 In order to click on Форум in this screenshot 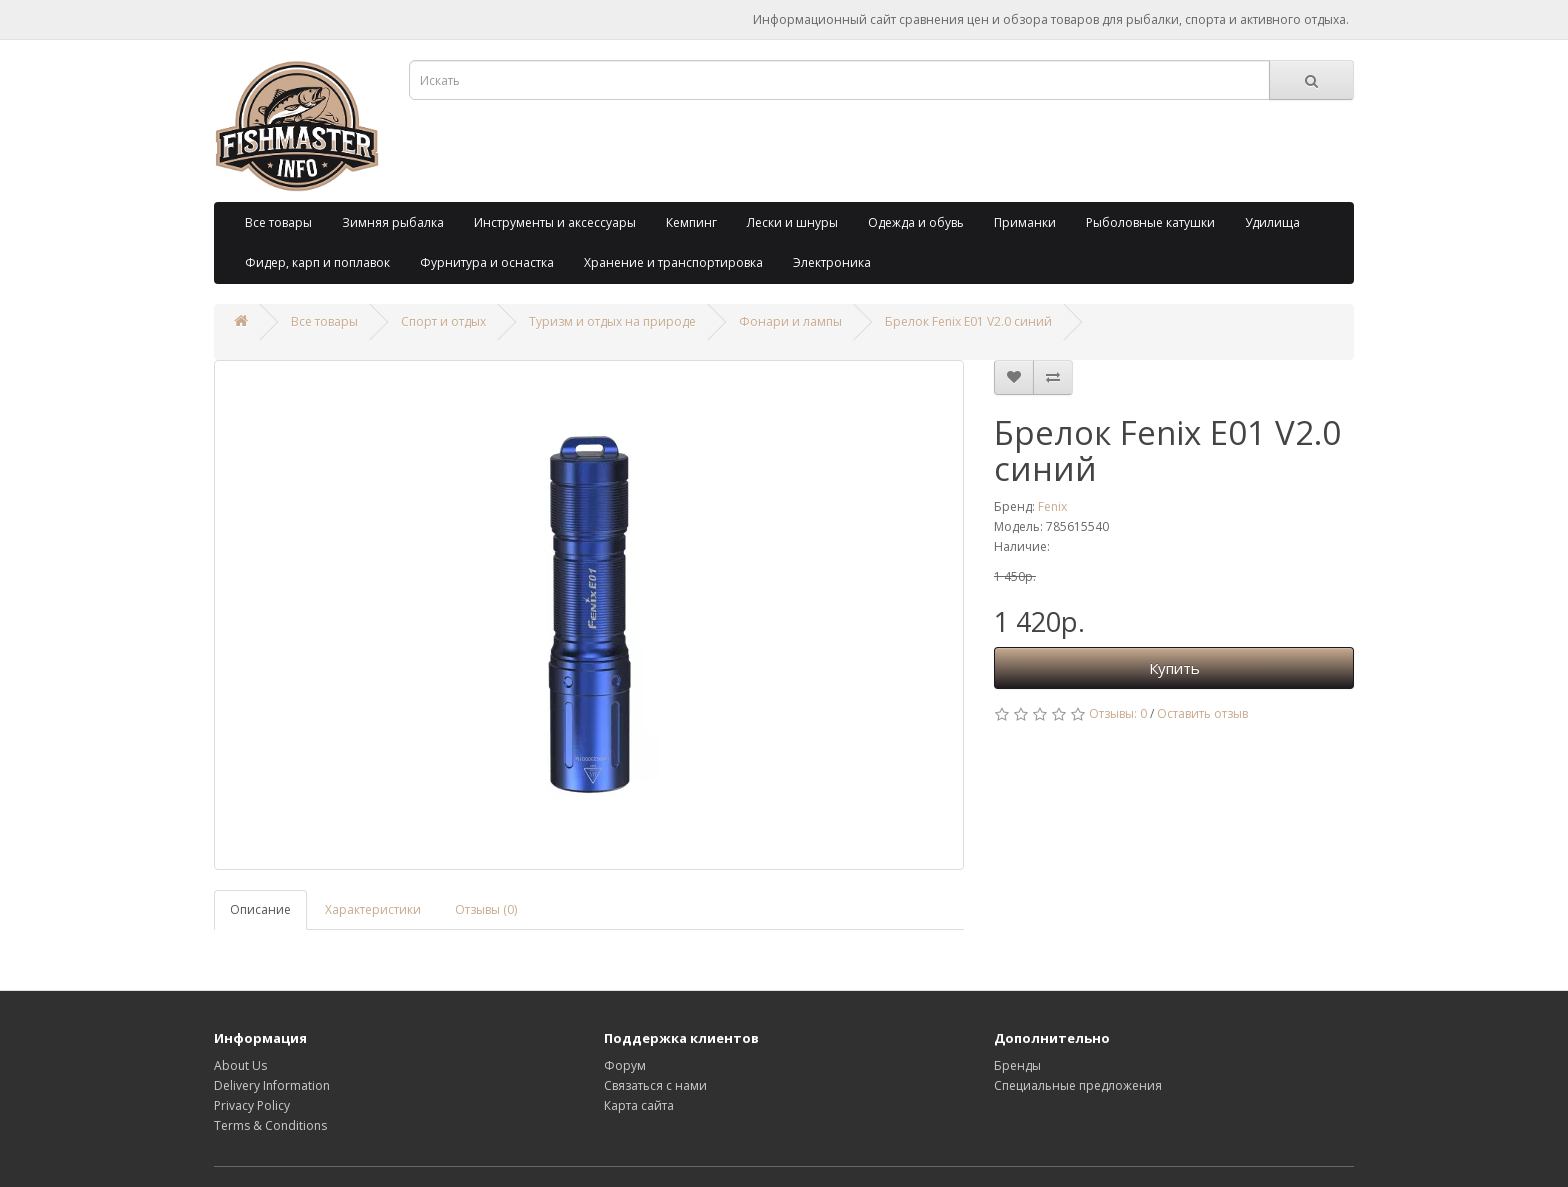, I will do `click(625, 1065)`.